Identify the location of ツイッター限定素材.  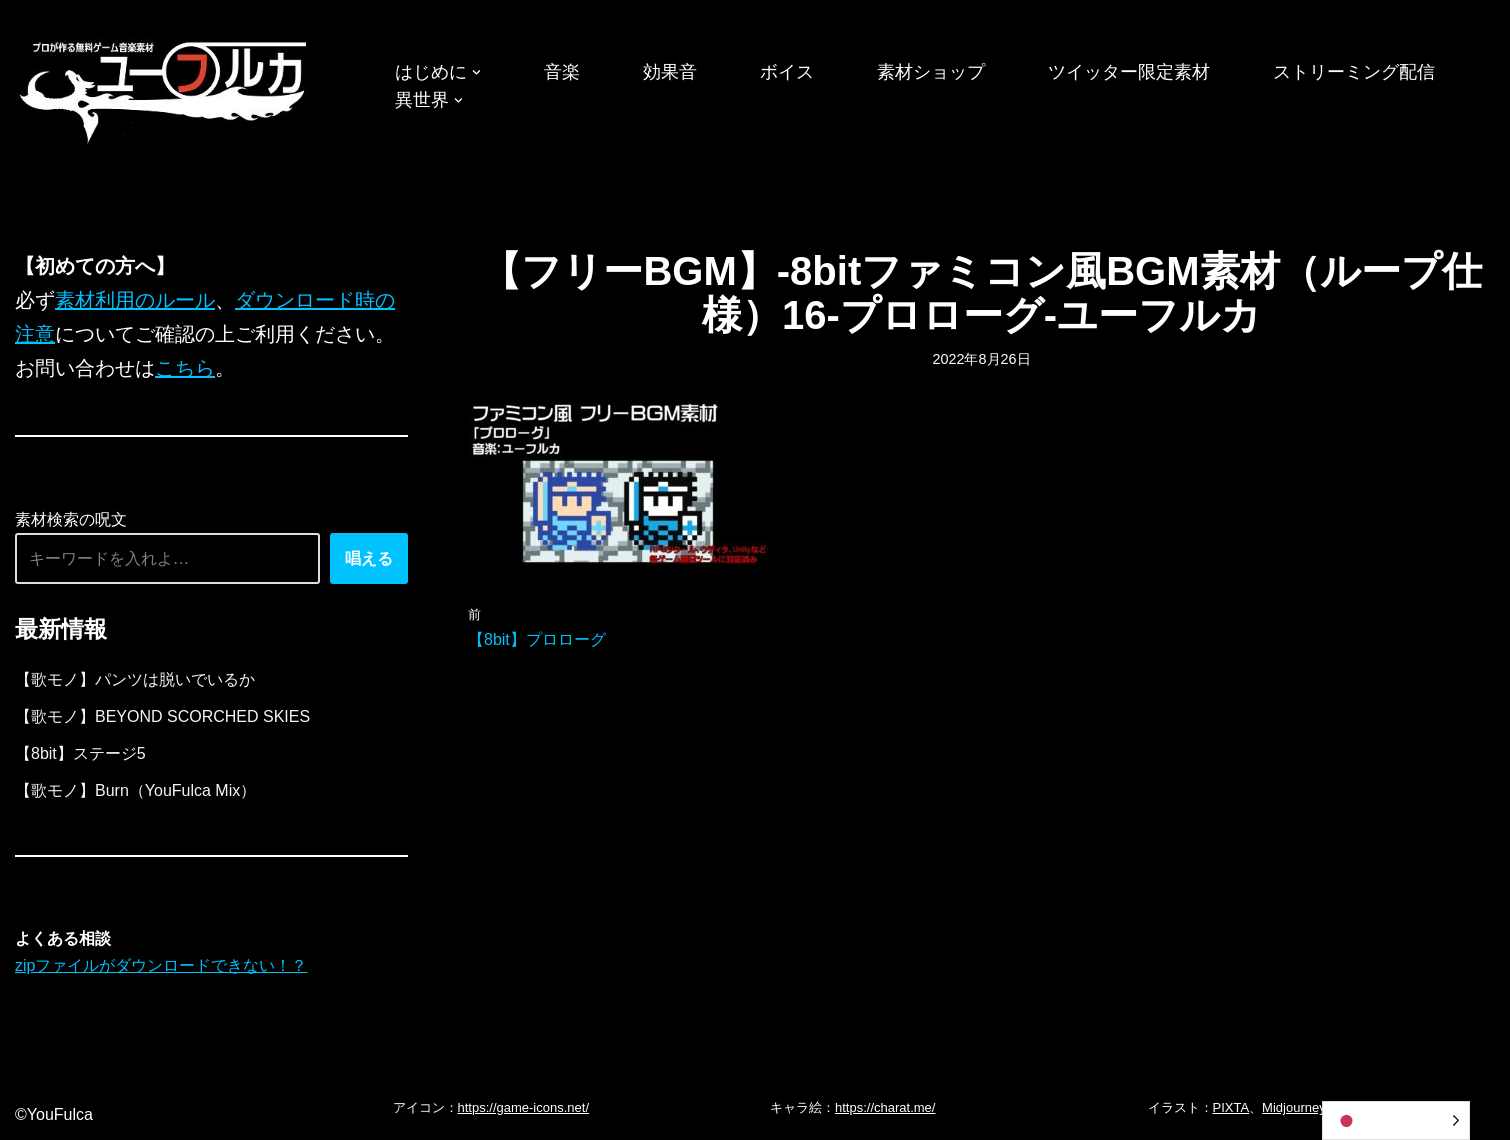
(1129, 72).